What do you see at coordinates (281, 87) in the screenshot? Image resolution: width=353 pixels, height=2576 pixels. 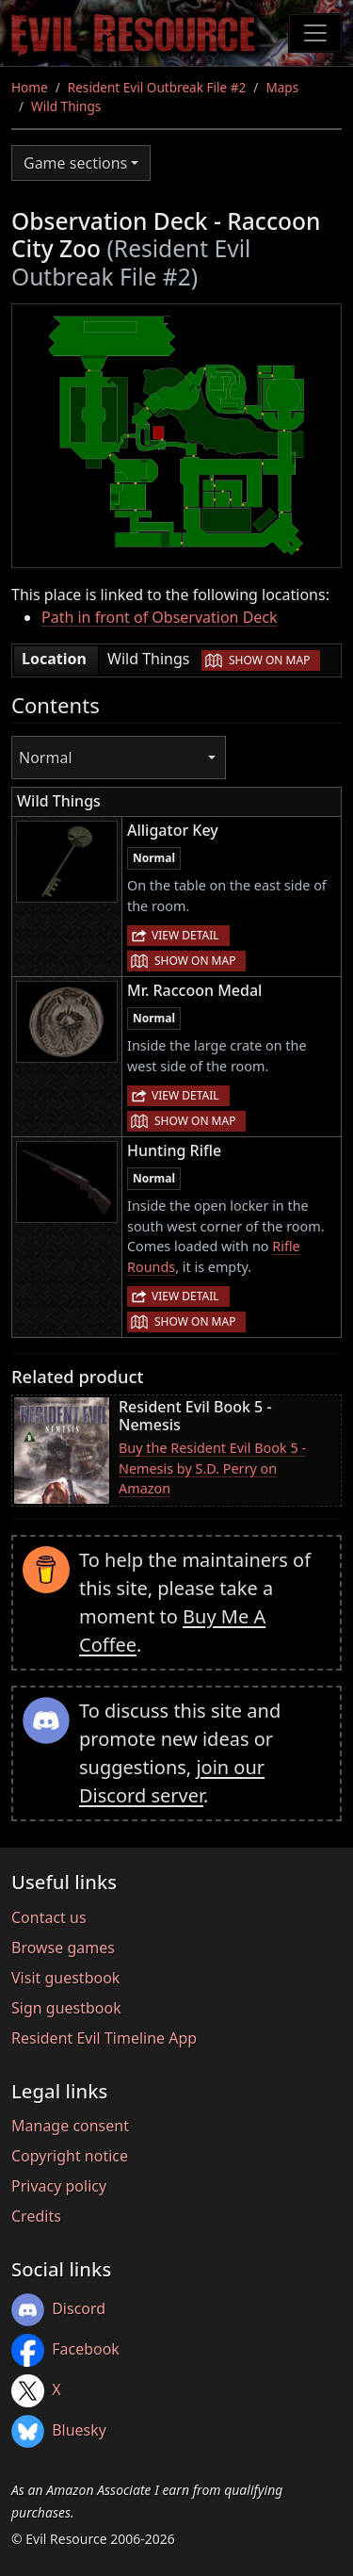 I see `Maps` at bounding box center [281, 87].